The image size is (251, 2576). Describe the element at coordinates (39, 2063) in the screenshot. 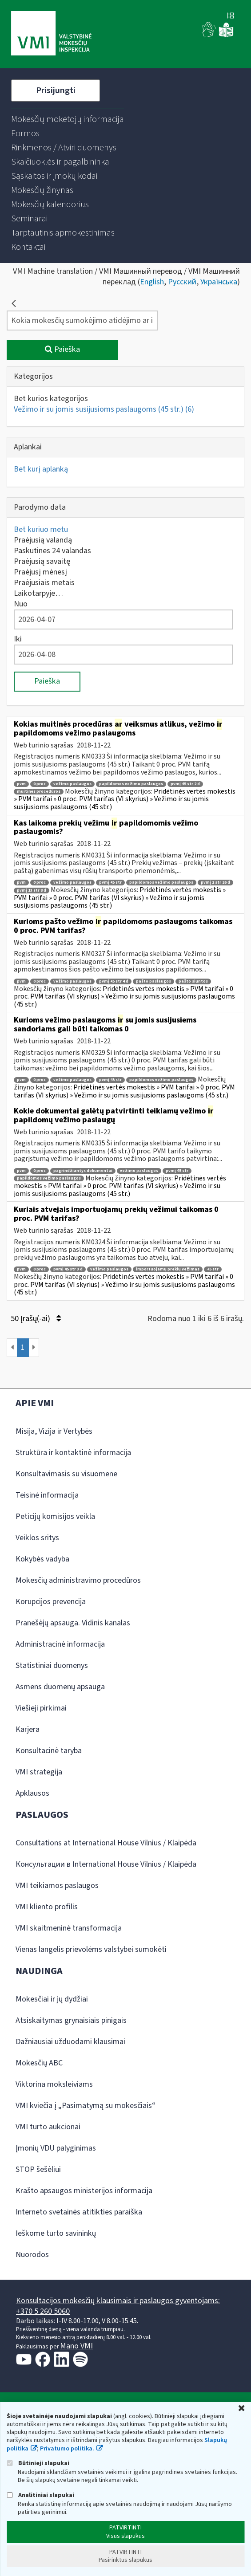

I see `Mokesčių ABC` at that location.